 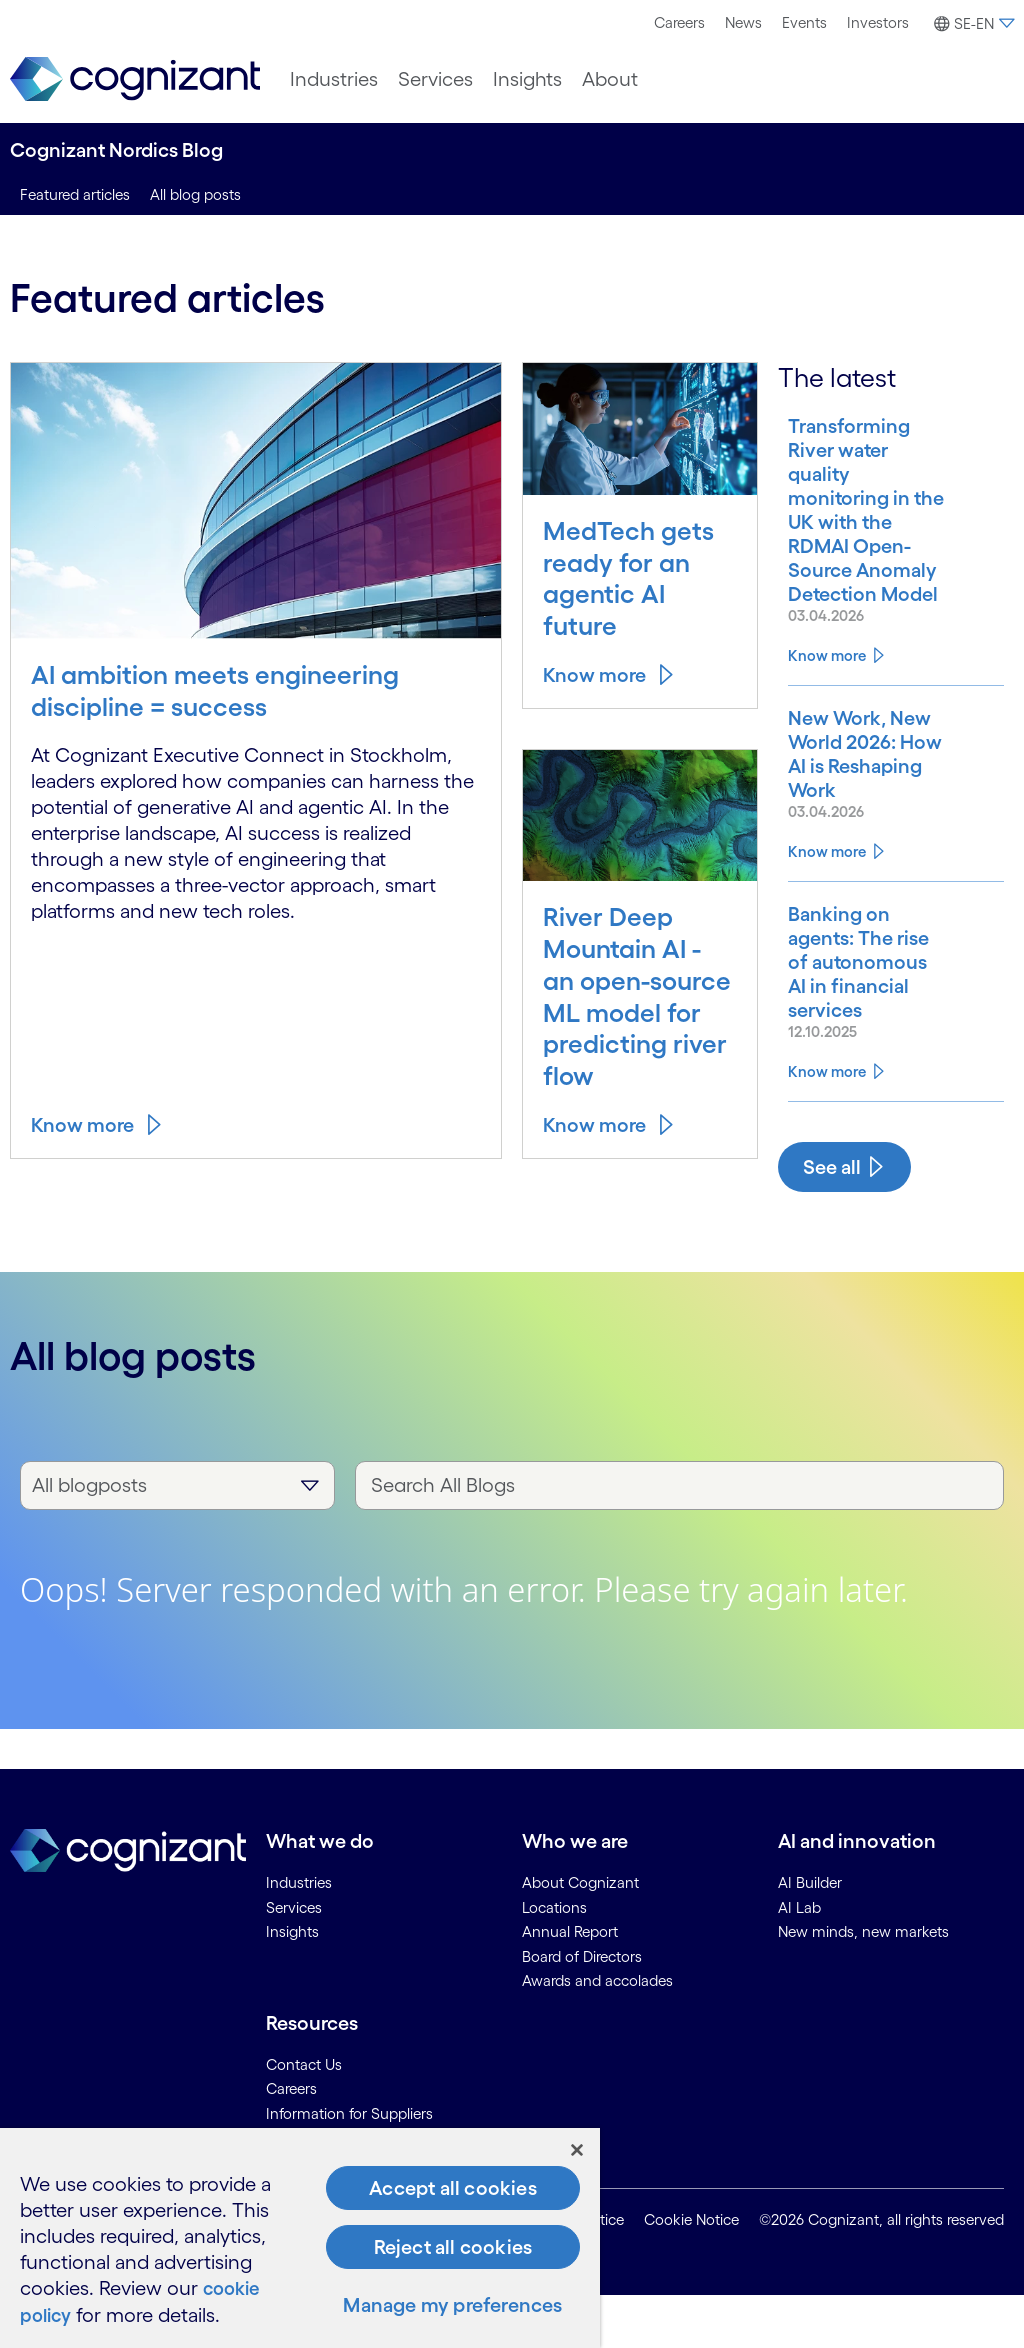 What do you see at coordinates (570, 1984) in the screenshot?
I see `Annual Report [link]` at bounding box center [570, 1984].